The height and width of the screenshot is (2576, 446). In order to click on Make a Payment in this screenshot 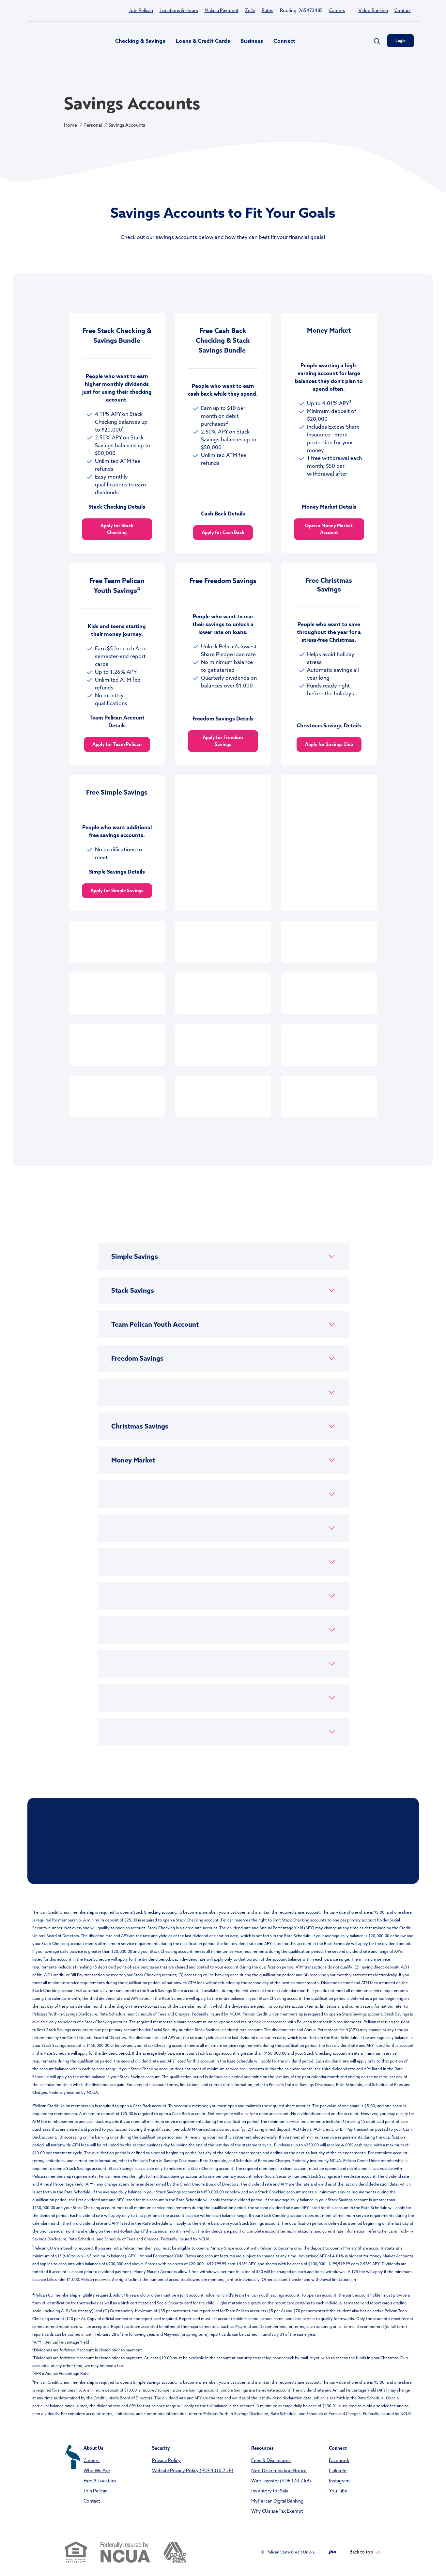, I will do `click(221, 10)`.